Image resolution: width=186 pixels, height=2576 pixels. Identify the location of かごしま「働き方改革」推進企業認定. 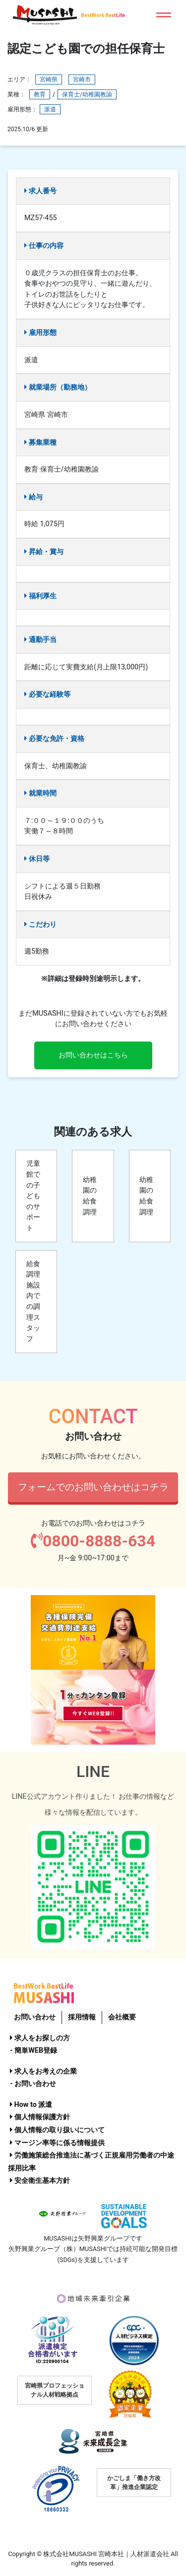
(134, 2483).